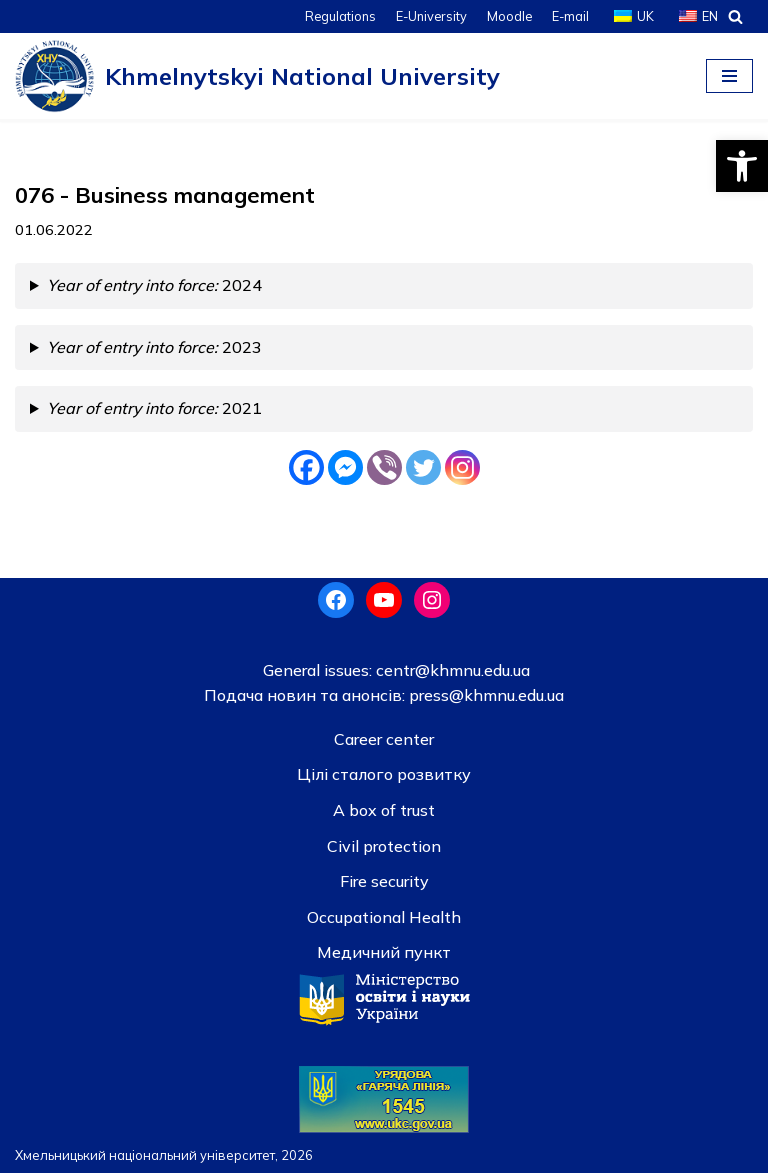  Describe the element at coordinates (384, 811) in the screenshot. I see `A box of trust` at that location.